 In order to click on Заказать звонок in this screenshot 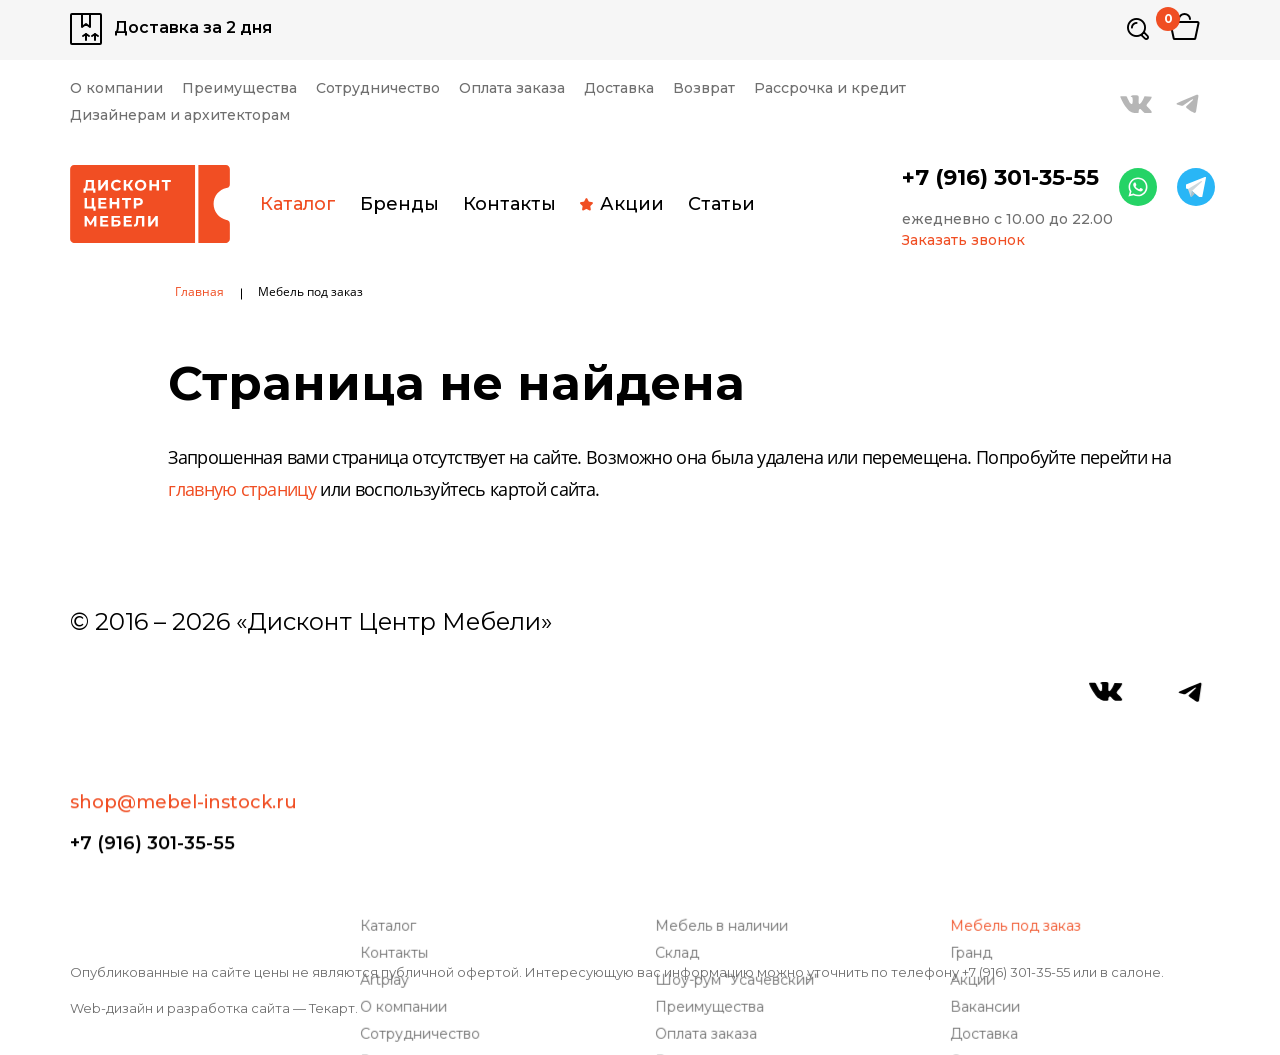, I will do `click(963, 240)`.